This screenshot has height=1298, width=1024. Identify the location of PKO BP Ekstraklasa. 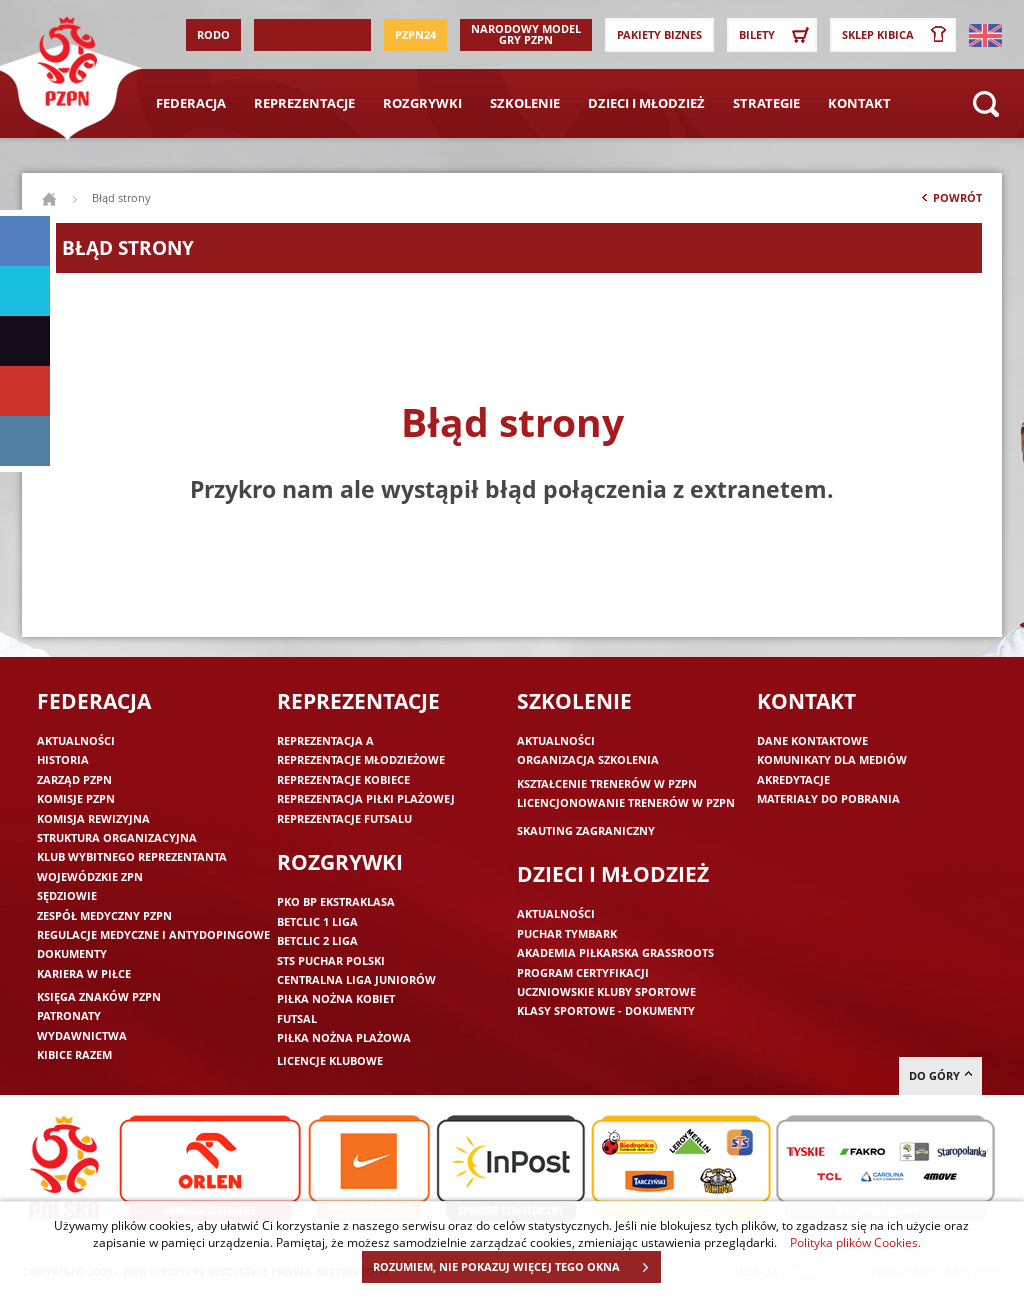
(336, 901).